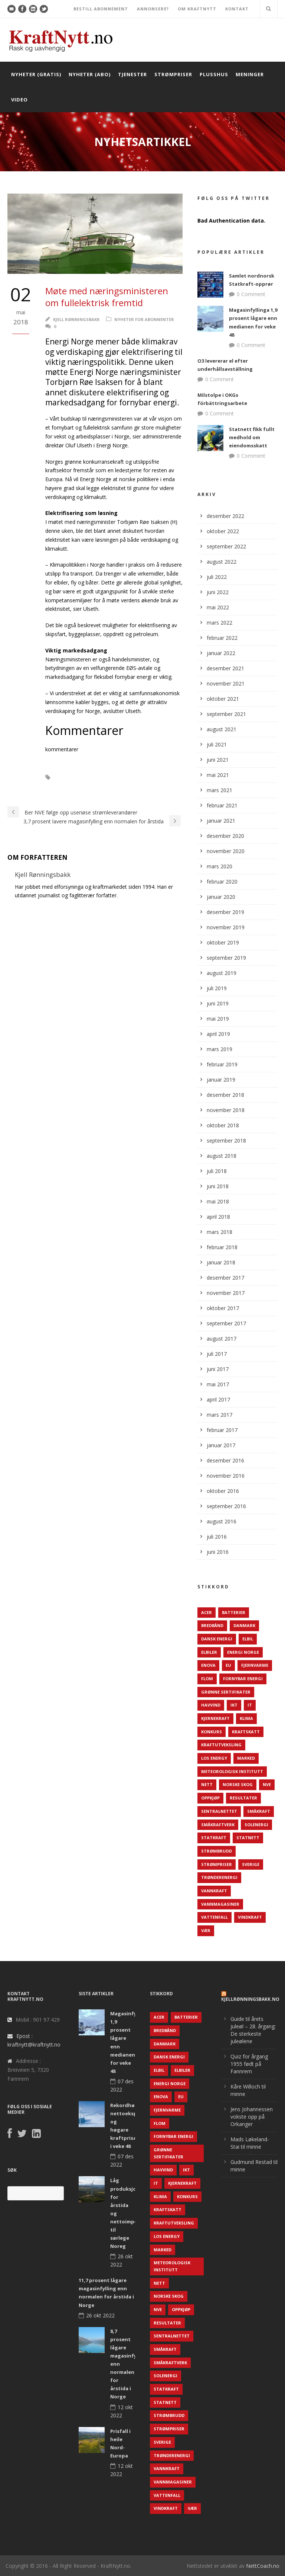 The height and width of the screenshot is (2576, 285). What do you see at coordinates (217, 988) in the screenshot?
I see `juli 2019` at bounding box center [217, 988].